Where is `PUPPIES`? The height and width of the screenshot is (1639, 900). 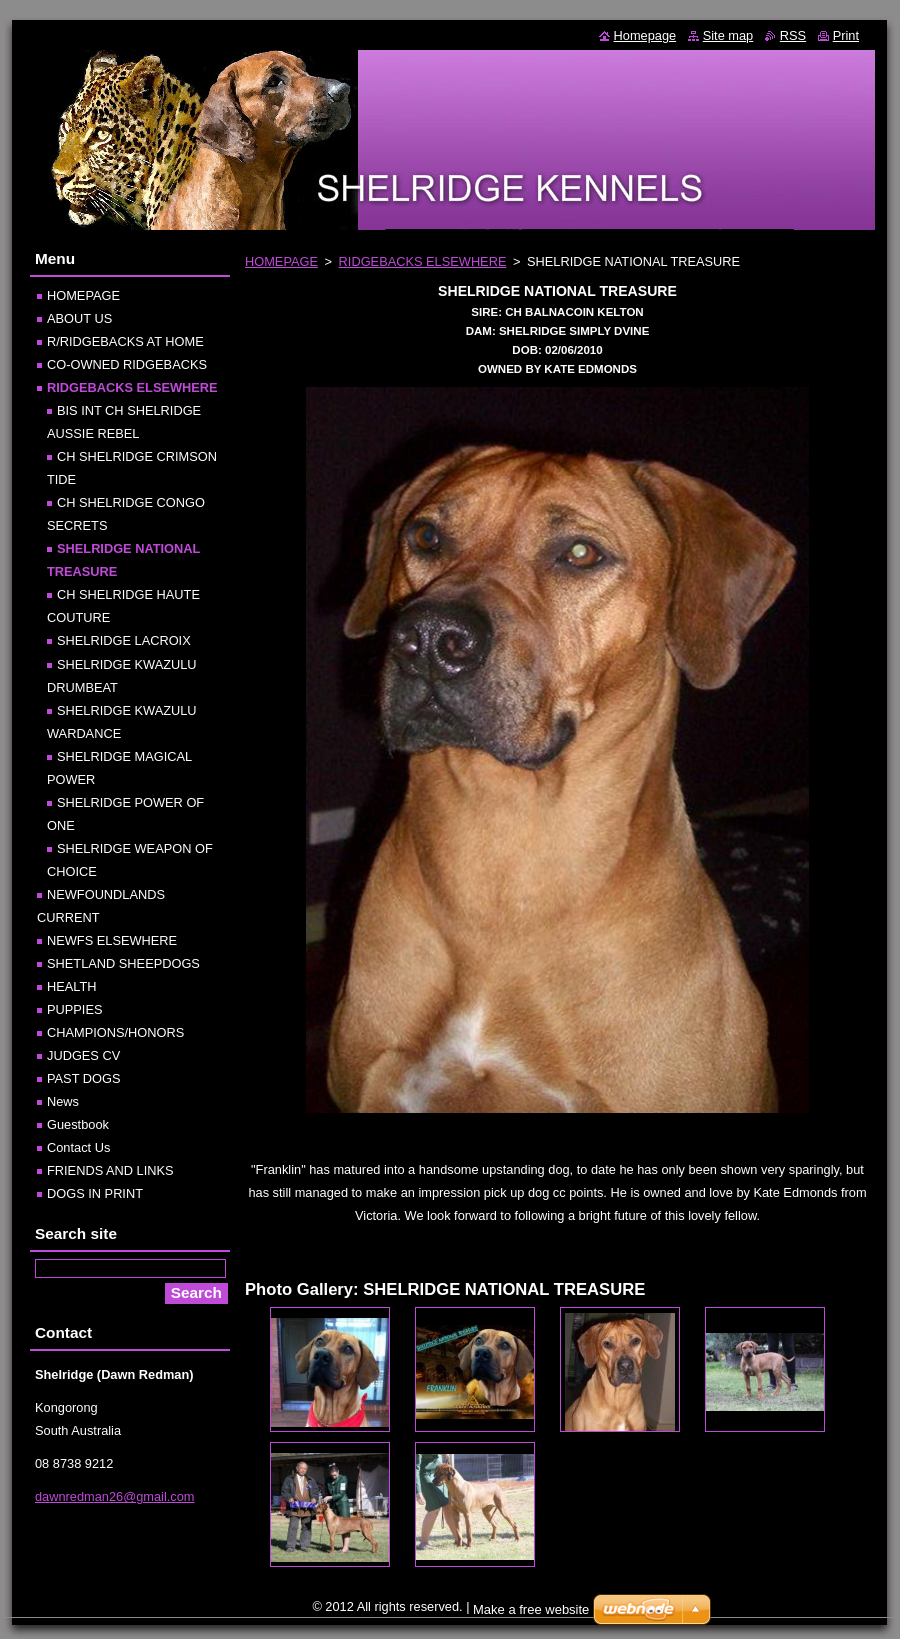
PUPPIES is located at coordinates (74, 1009).